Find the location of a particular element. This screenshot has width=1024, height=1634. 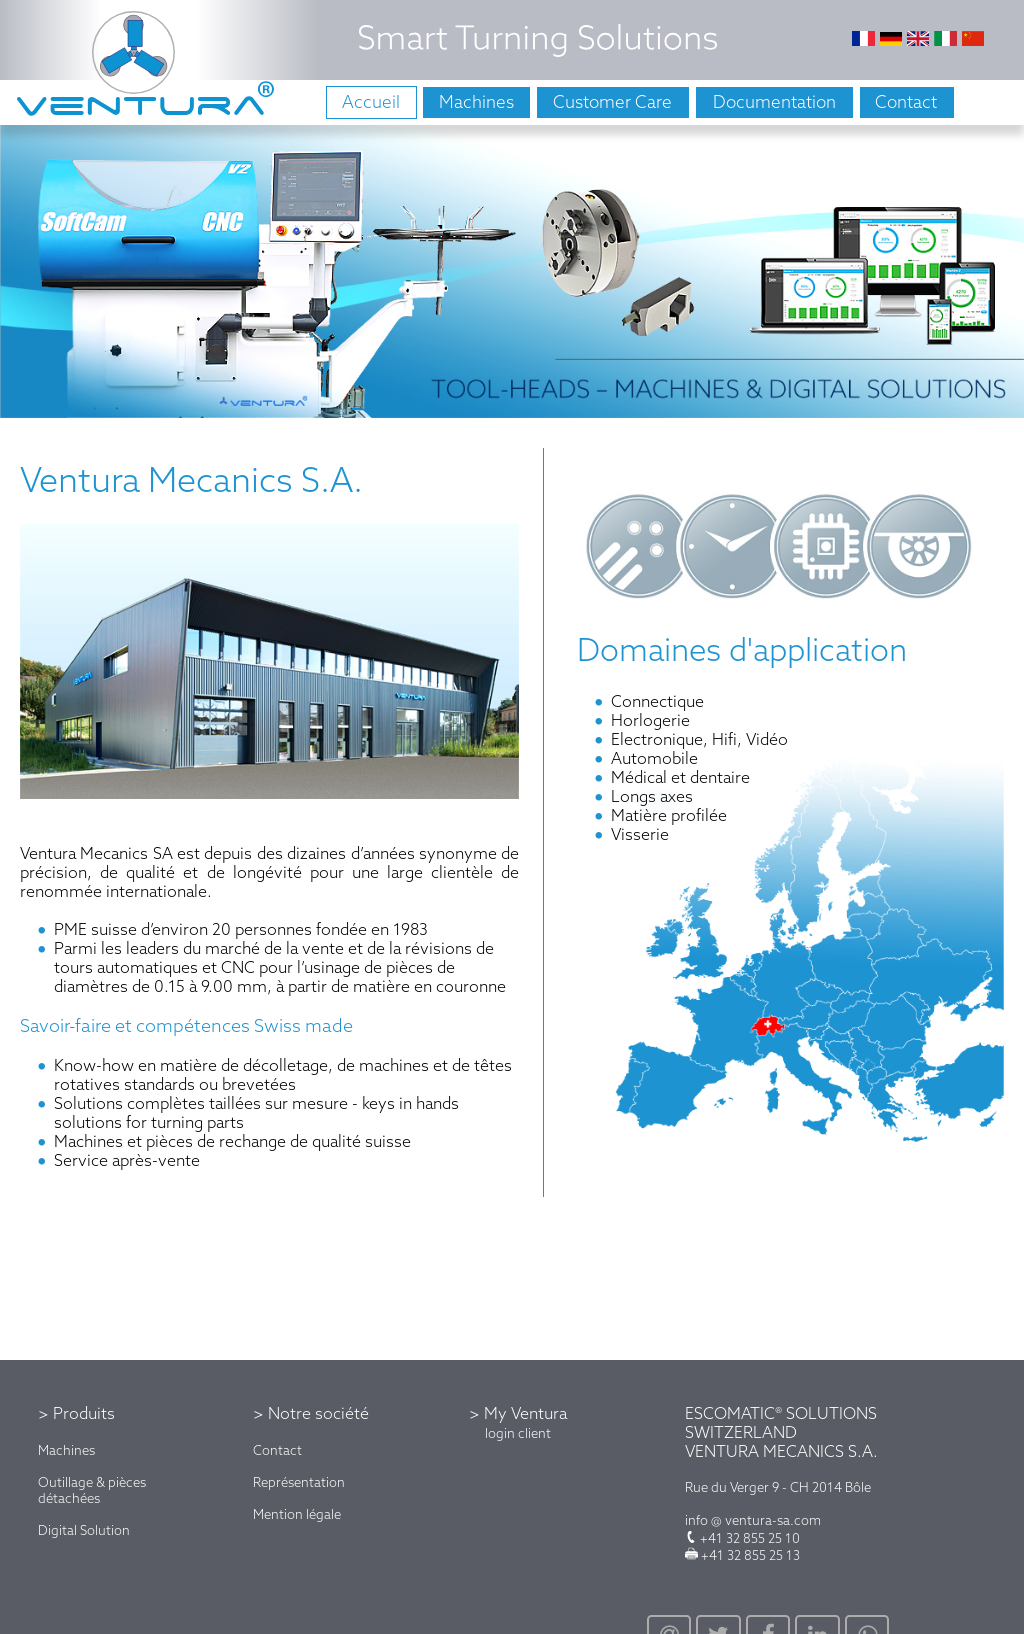

Digital Solution is located at coordinates (84, 1530).